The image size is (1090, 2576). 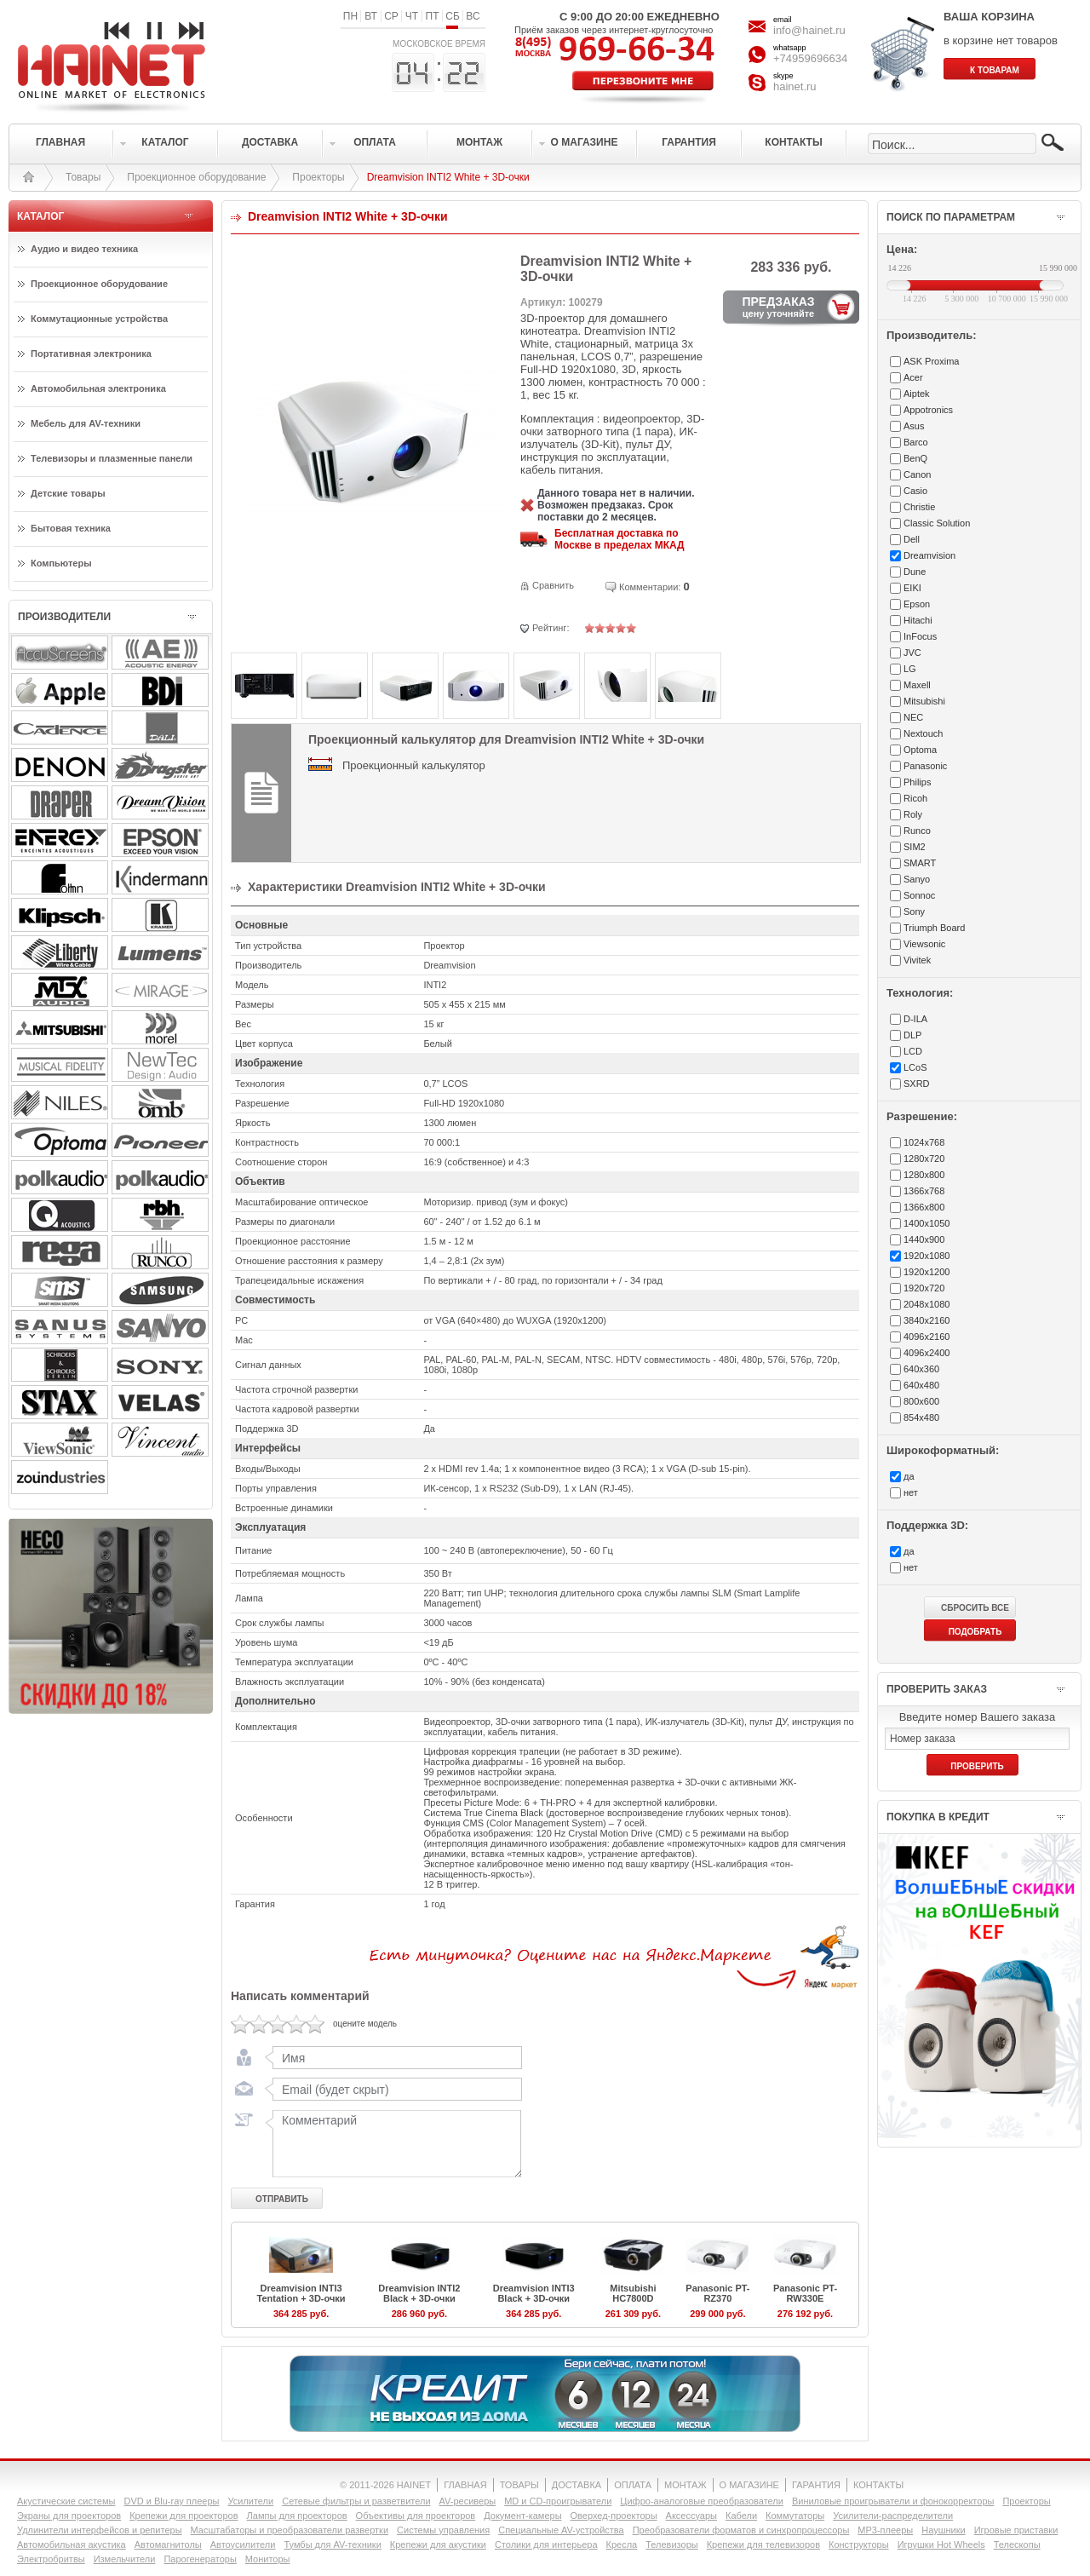 What do you see at coordinates (66, 2501) in the screenshot?
I see `Акустические системы` at bounding box center [66, 2501].